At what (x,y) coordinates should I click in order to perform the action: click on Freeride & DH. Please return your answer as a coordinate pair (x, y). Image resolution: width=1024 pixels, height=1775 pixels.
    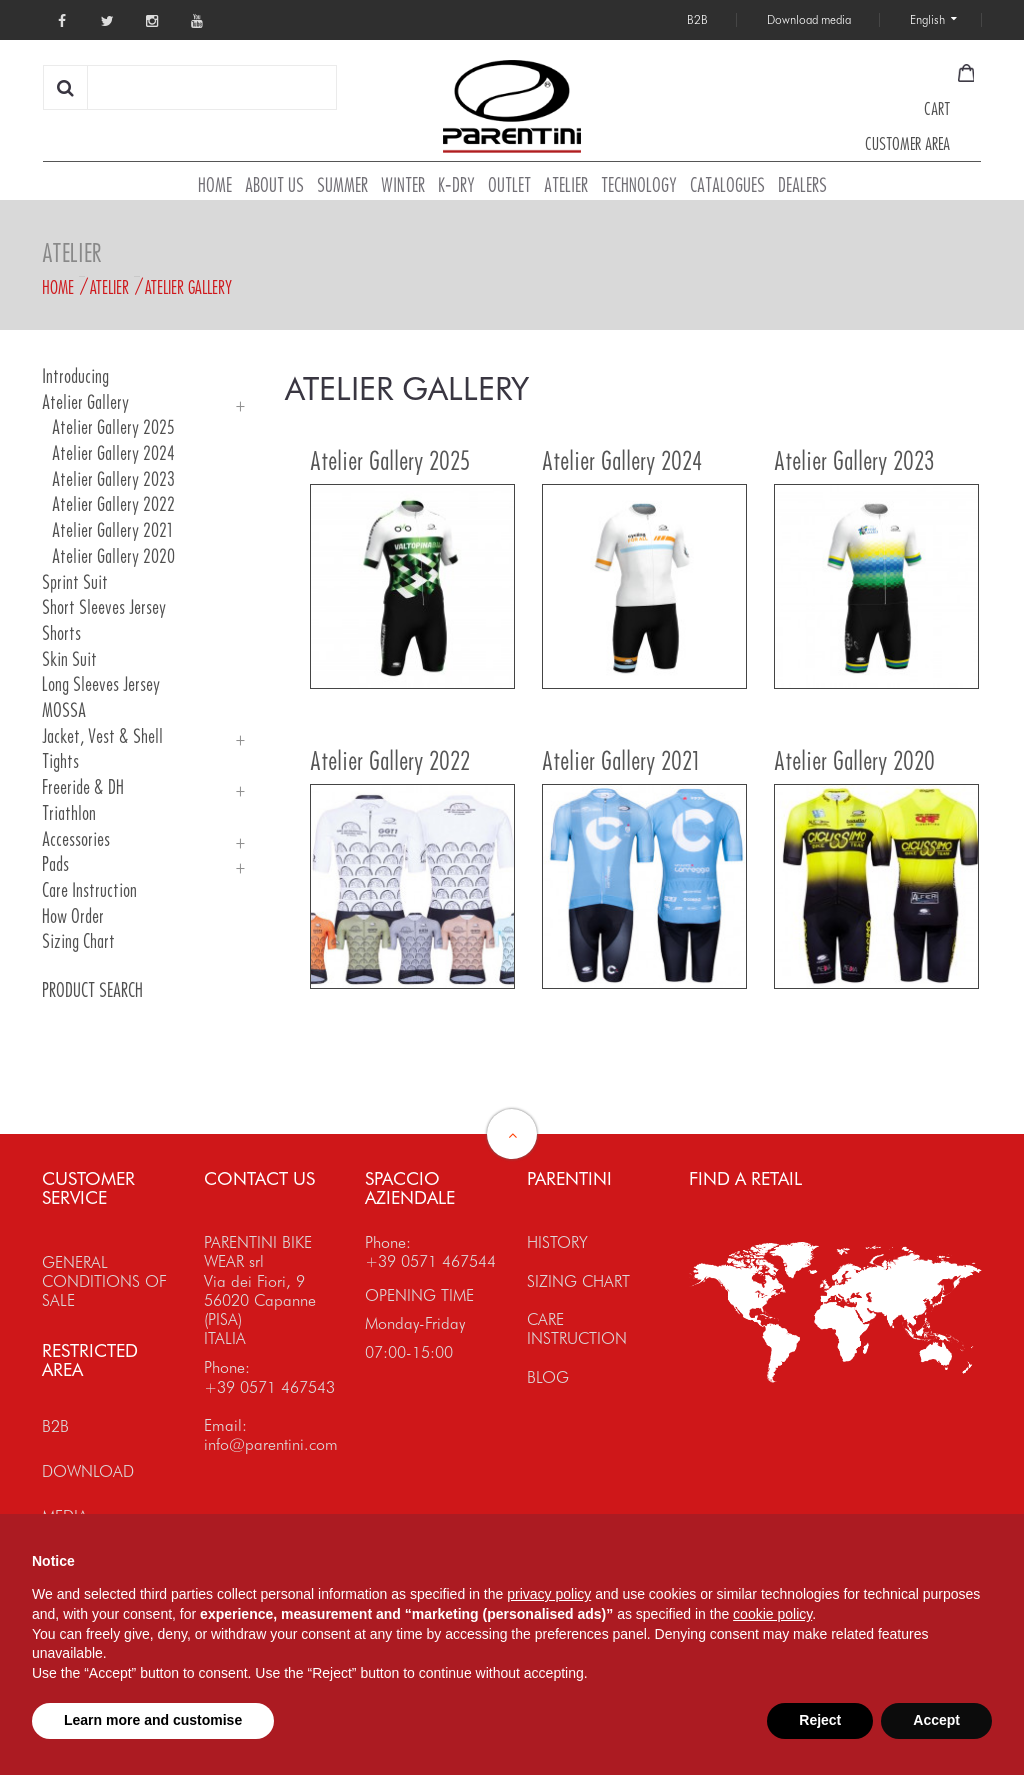
    Looking at the image, I should click on (83, 787).